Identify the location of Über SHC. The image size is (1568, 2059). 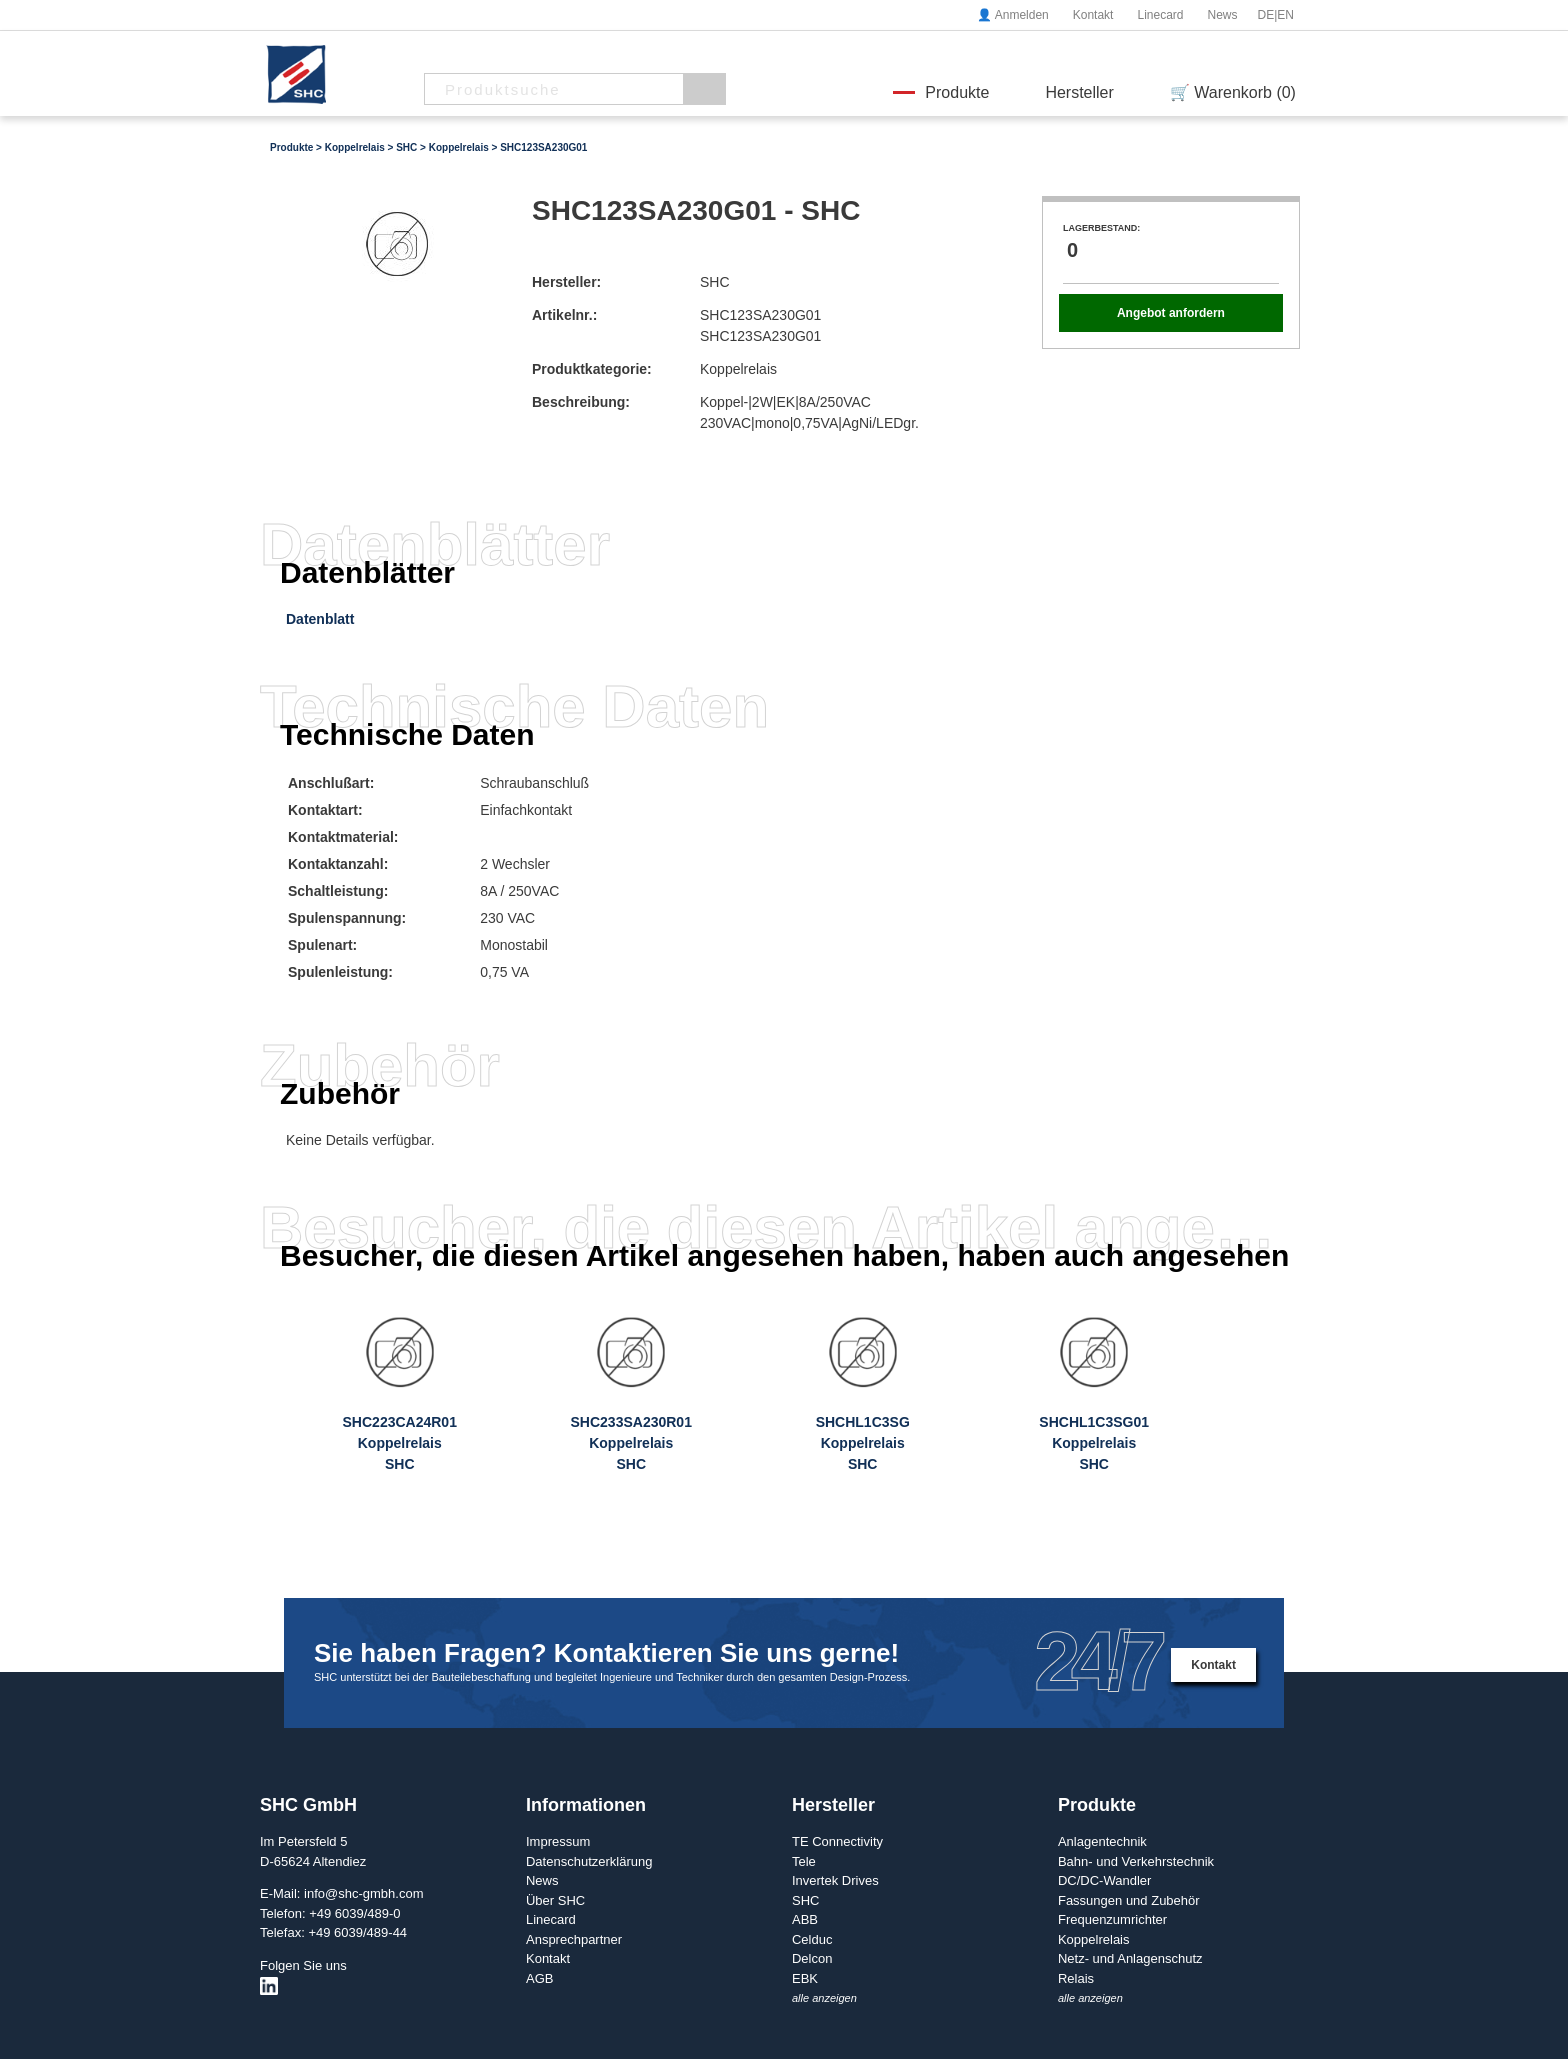
(555, 1900).